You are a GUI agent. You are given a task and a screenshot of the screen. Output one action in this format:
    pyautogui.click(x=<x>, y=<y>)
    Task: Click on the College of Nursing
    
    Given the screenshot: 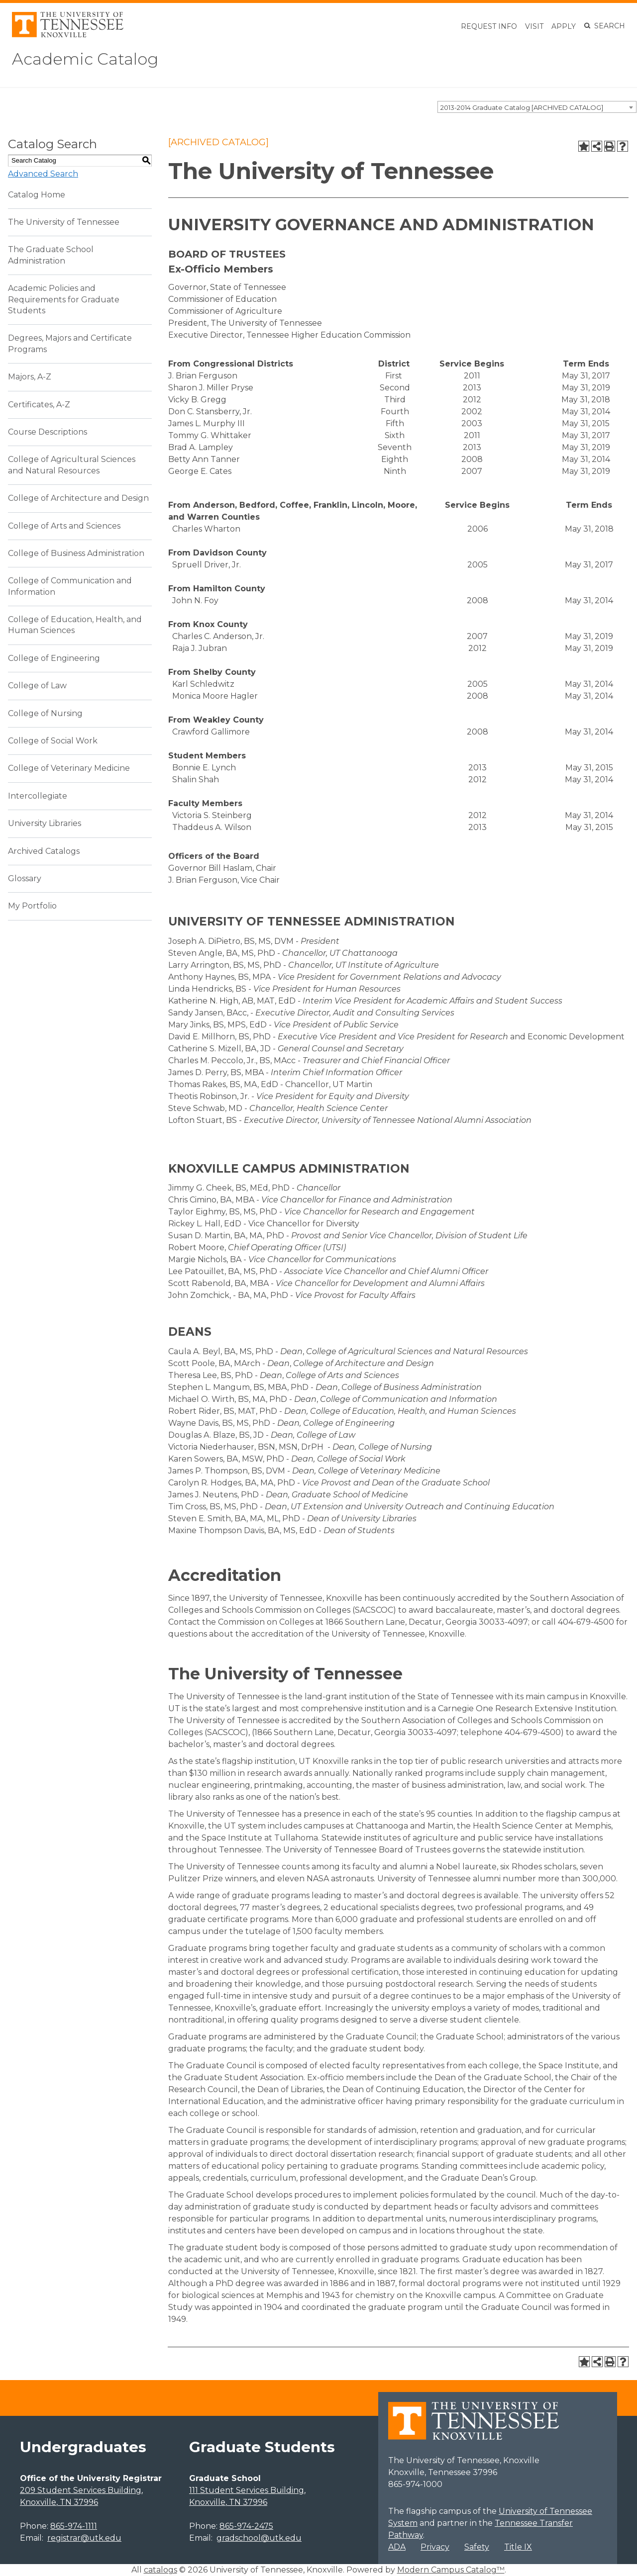 What is the action you would take?
    pyautogui.click(x=45, y=713)
    